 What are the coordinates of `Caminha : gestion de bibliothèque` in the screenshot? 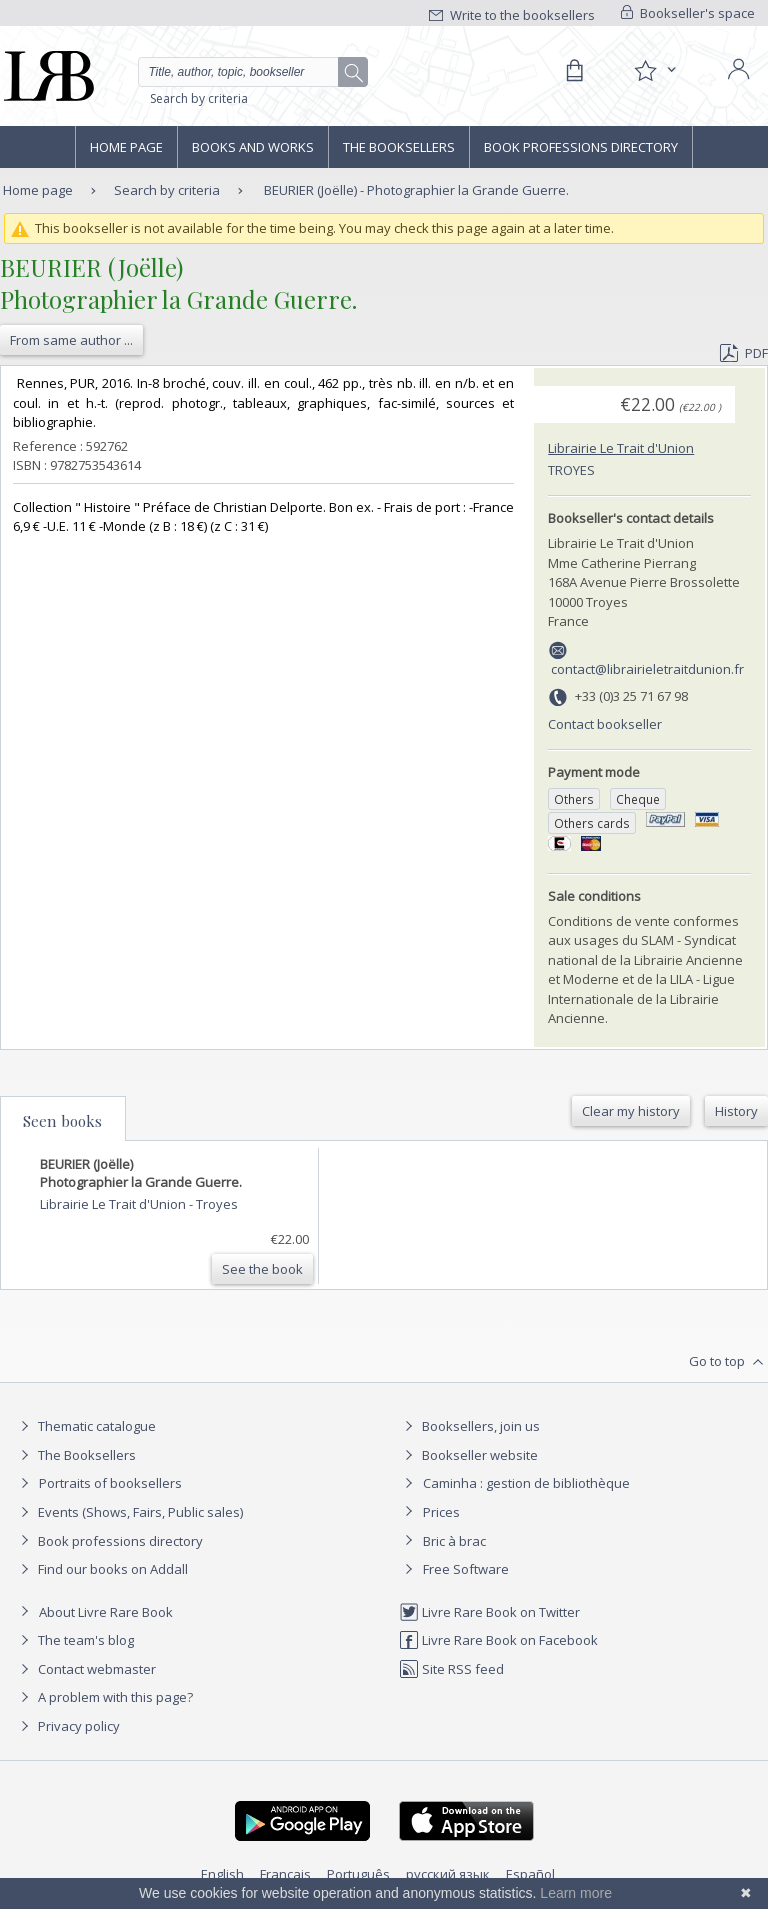 It's located at (526, 1483).